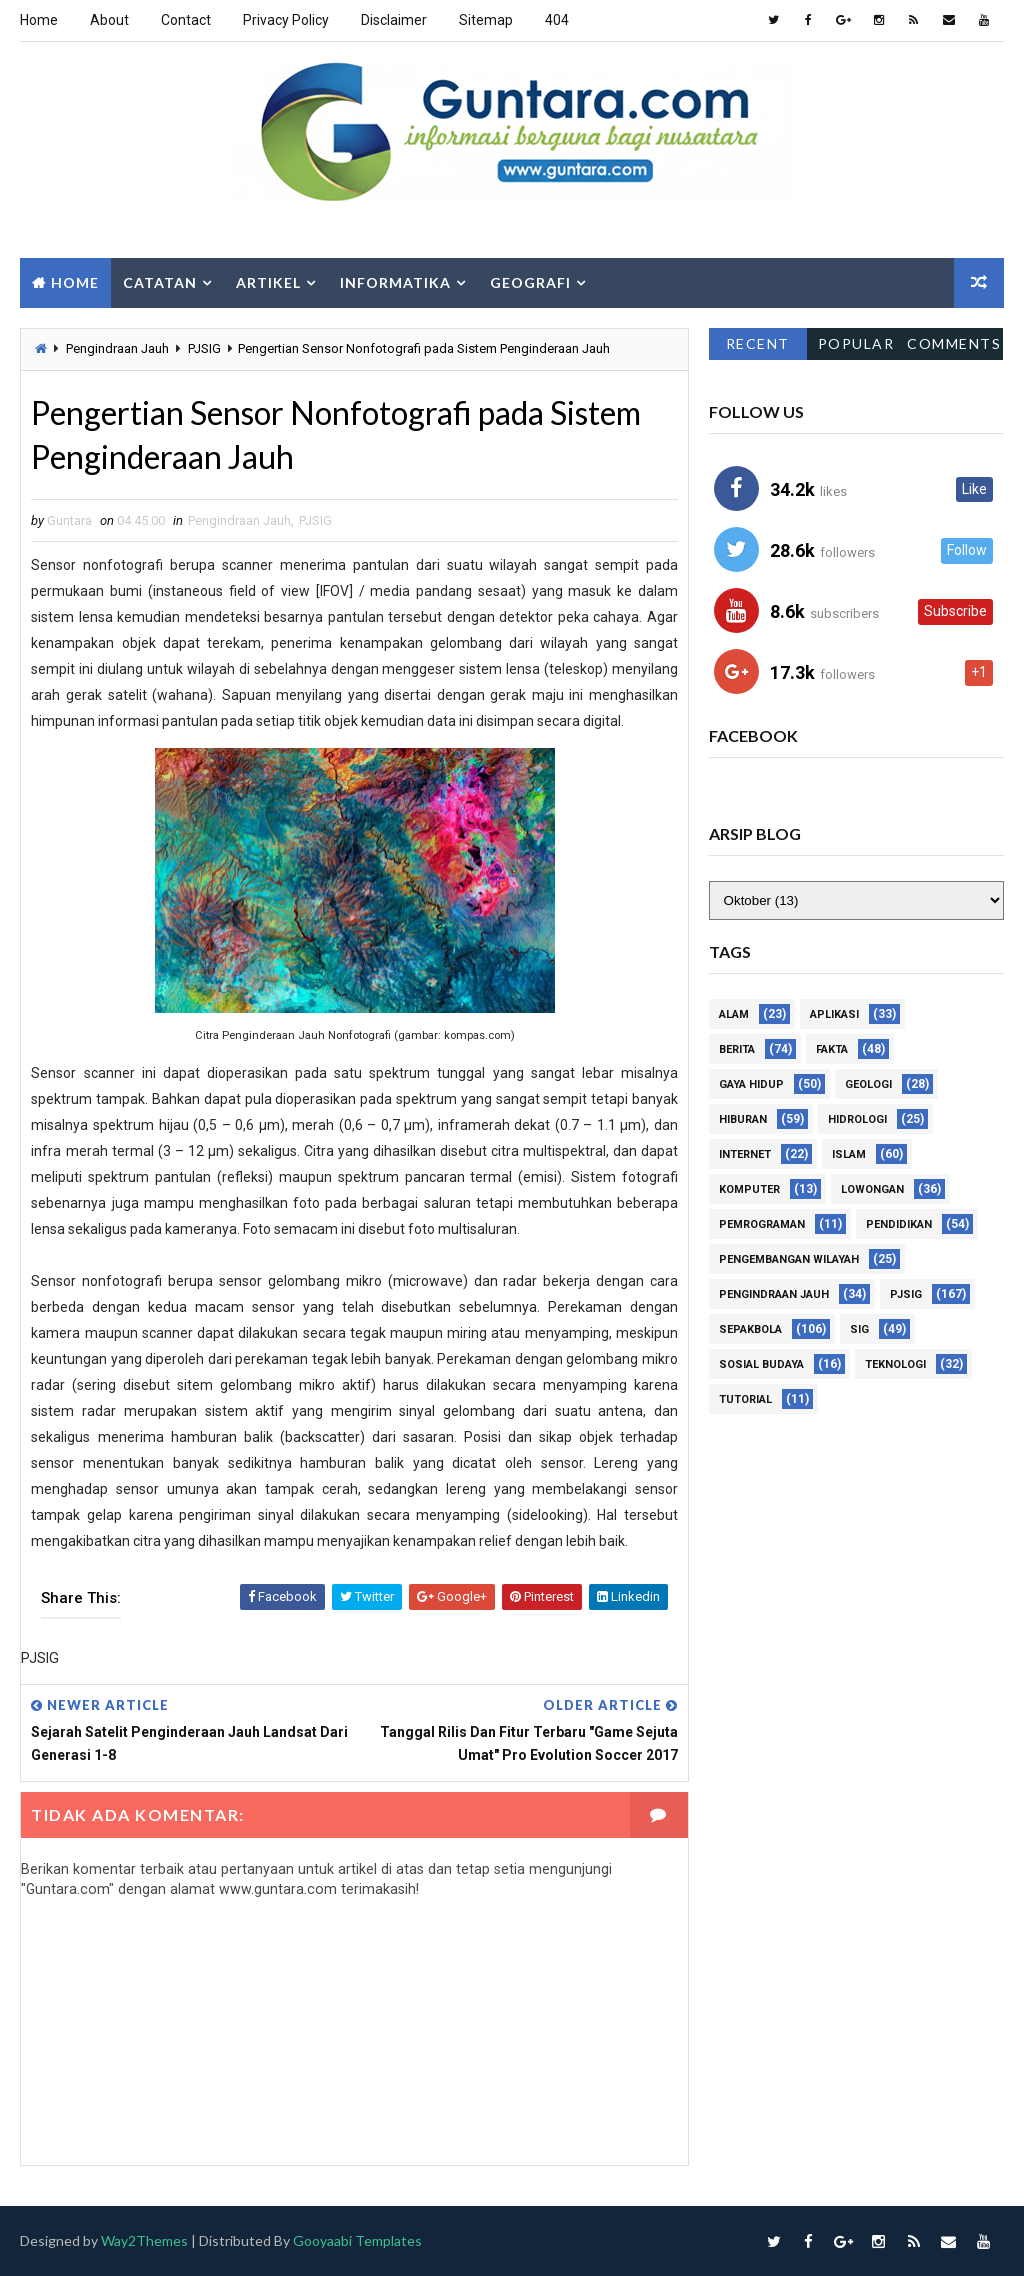 The height and width of the screenshot is (2276, 1024). I want to click on Geologi, so click(868, 1084).